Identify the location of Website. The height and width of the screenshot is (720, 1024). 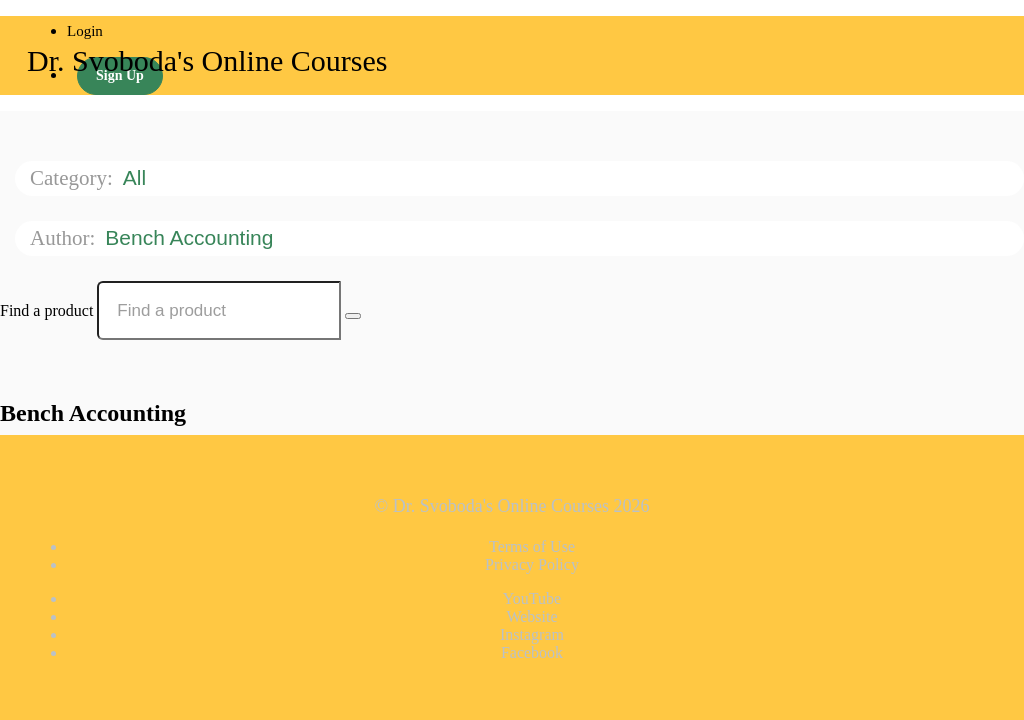
(531, 616).